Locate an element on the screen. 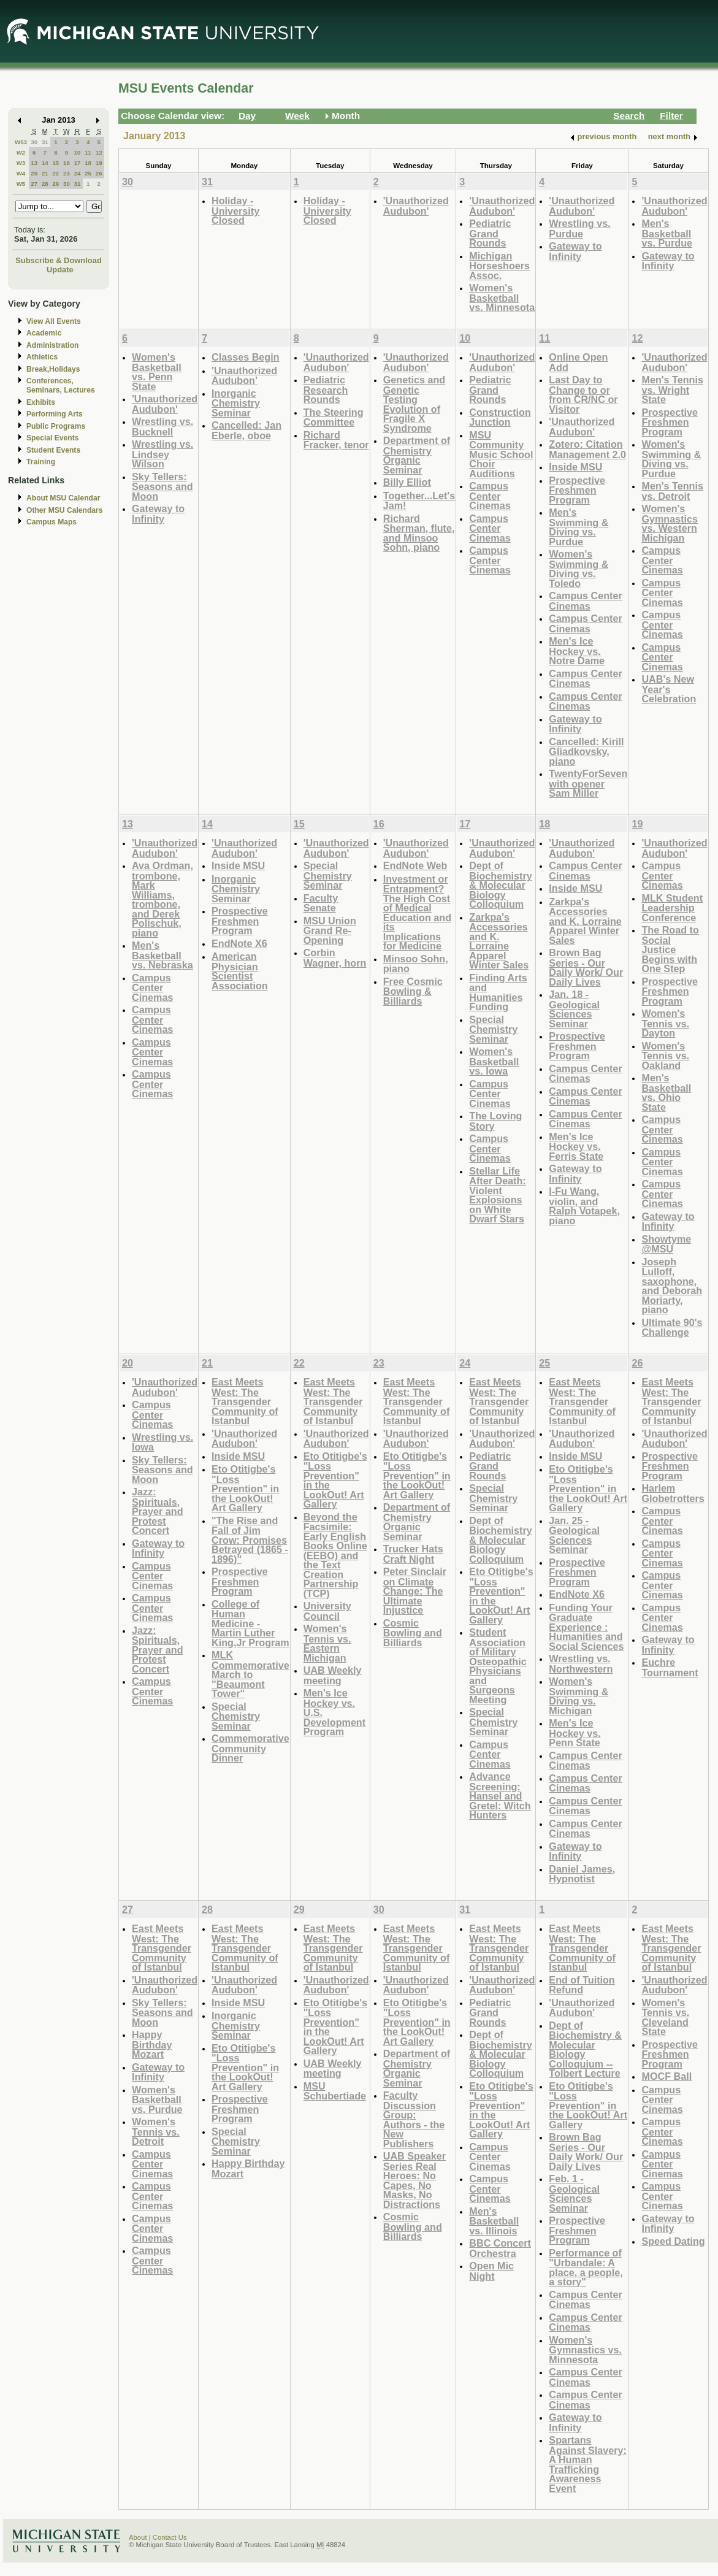 Image resolution: width=718 pixels, height=2576 pixels. I-Fu Wang, violin, and Ralph Votapek, piano is located at coordinates (584, 1206).